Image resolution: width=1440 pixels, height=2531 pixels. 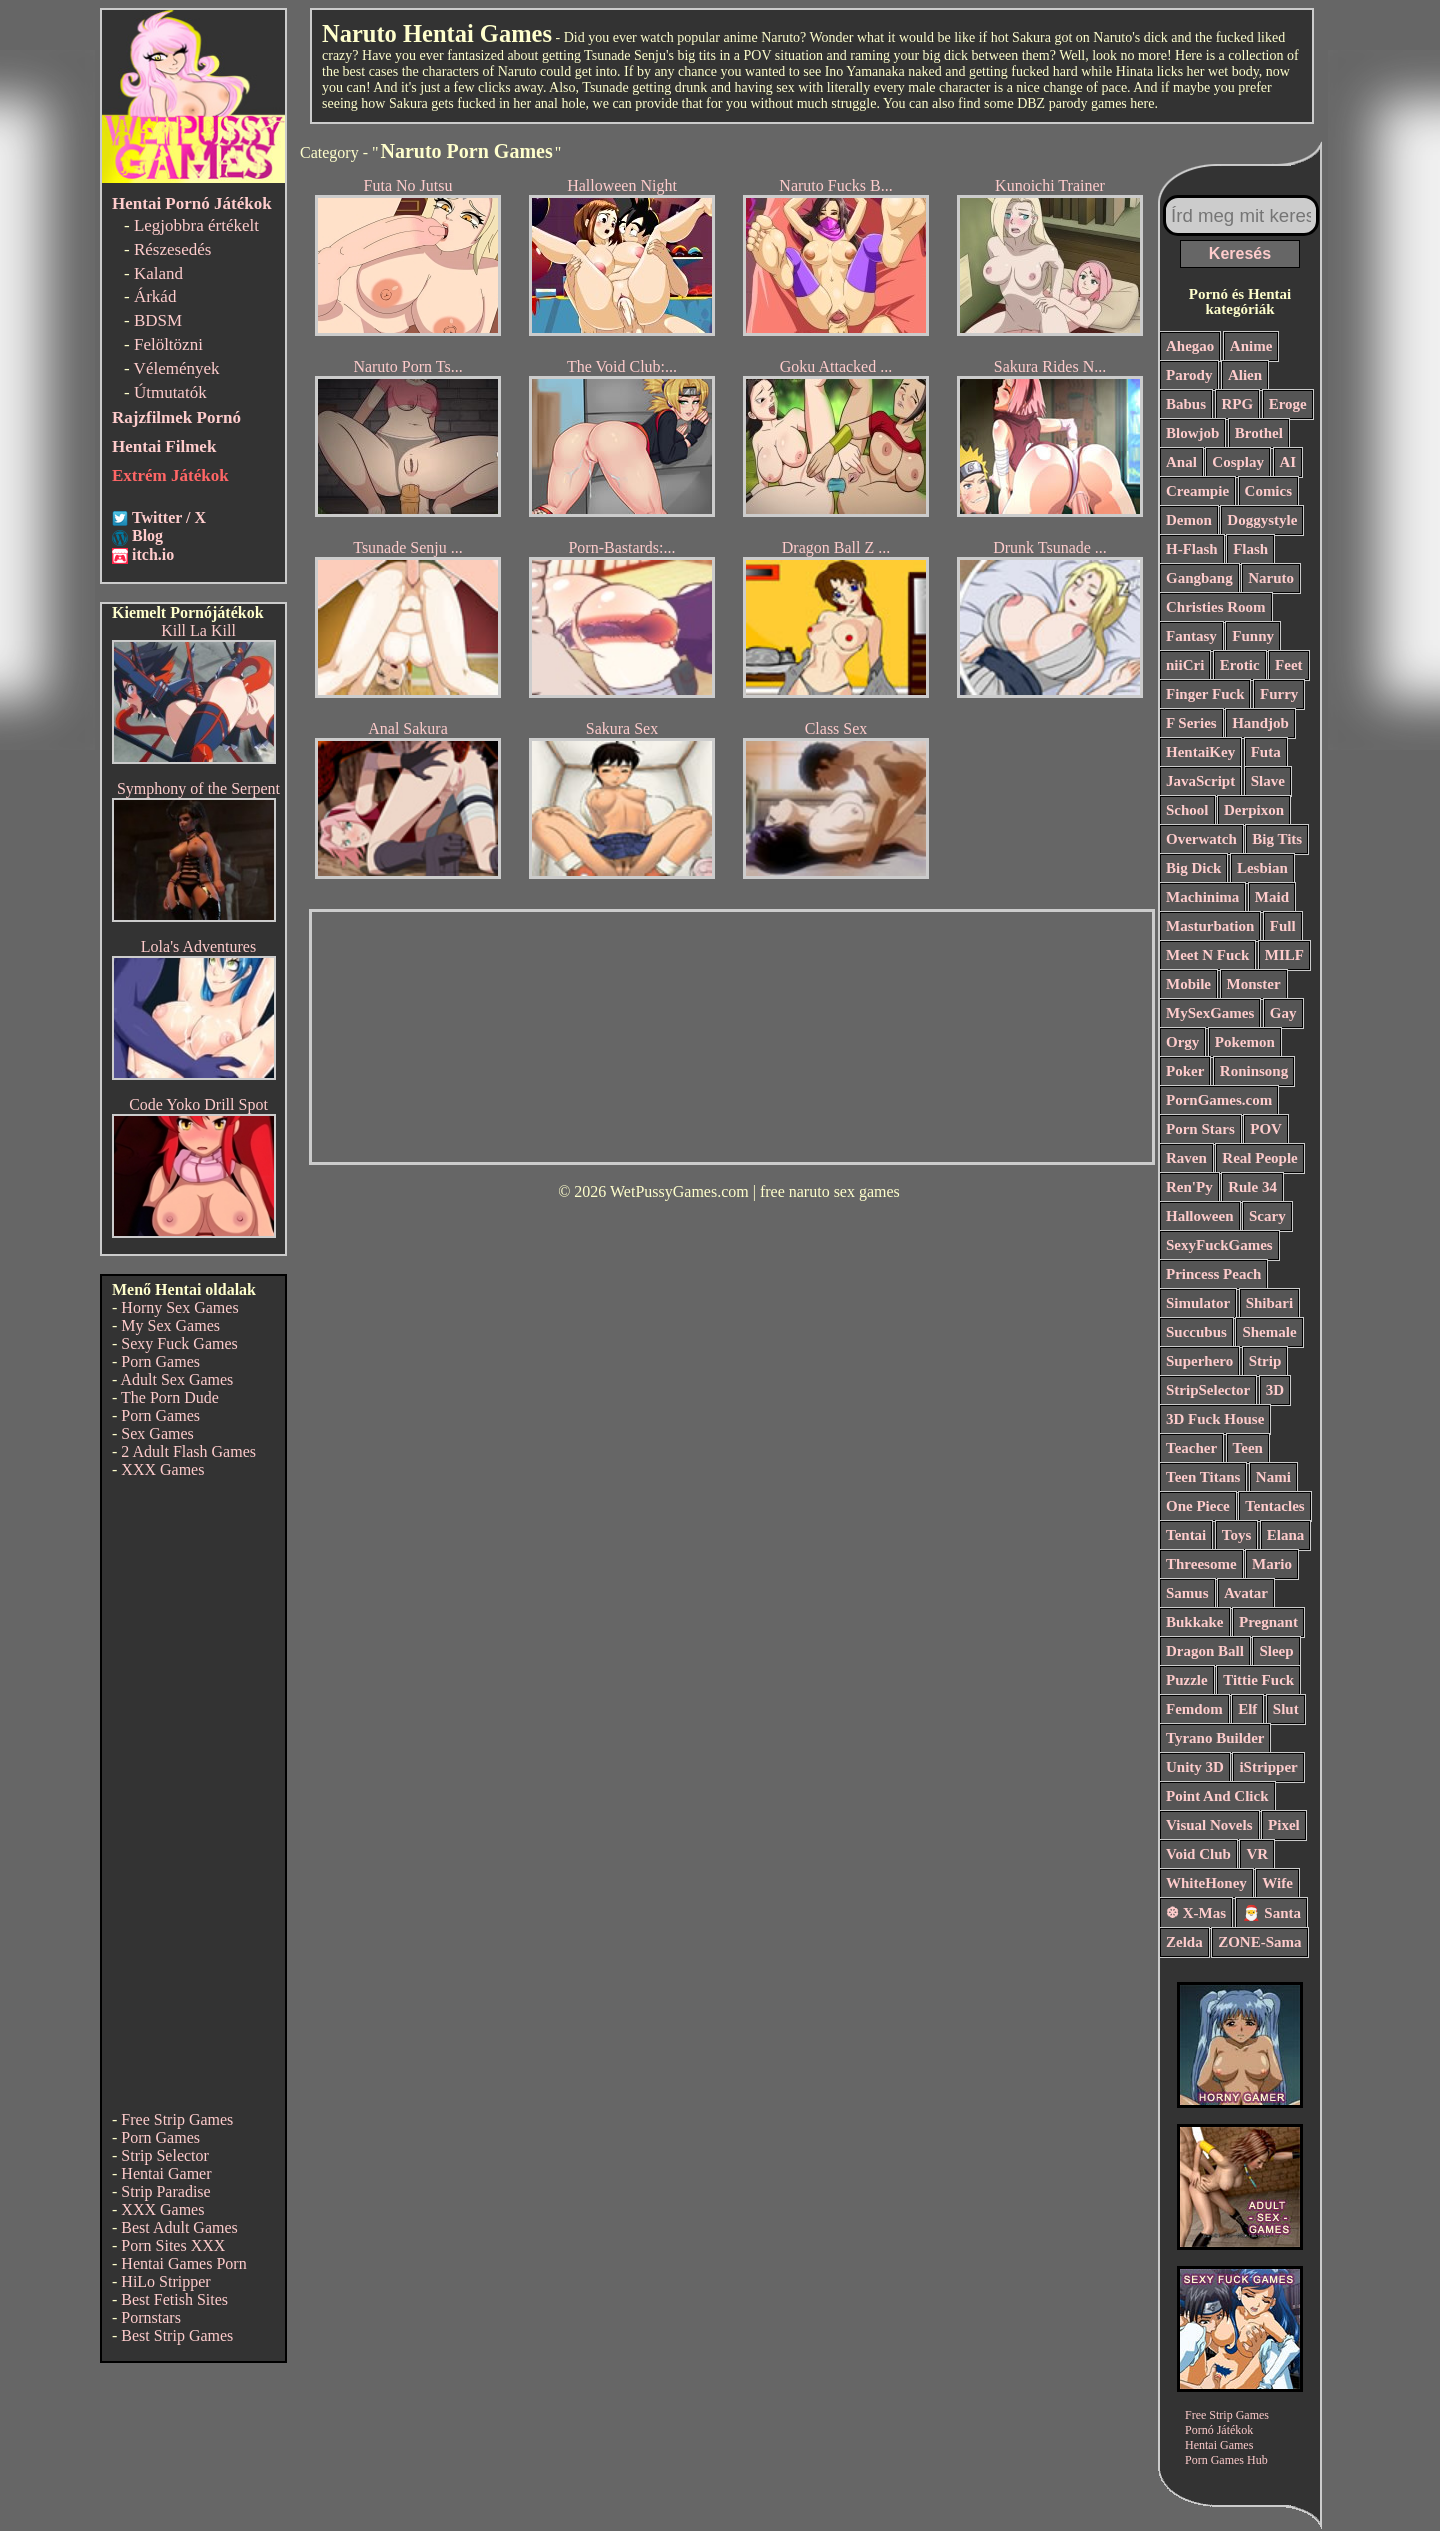 I want to click on F Series, so click(x=1191, y=723).